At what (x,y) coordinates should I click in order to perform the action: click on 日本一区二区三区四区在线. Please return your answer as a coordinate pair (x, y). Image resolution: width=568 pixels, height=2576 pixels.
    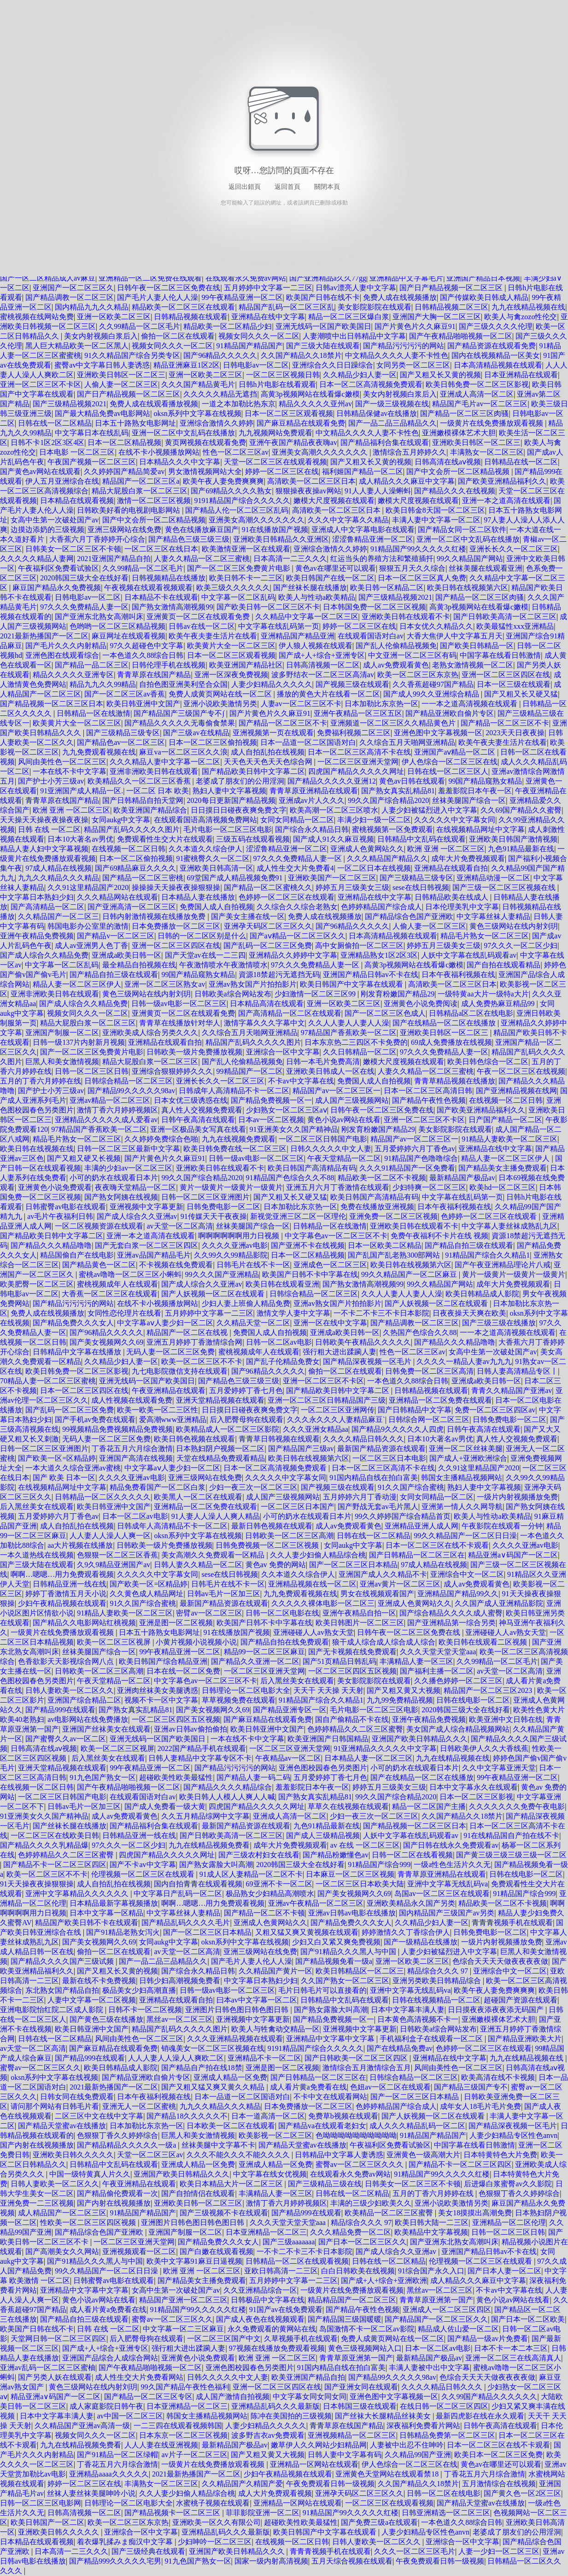
    Looking at the image, I should click on (84, 1390).